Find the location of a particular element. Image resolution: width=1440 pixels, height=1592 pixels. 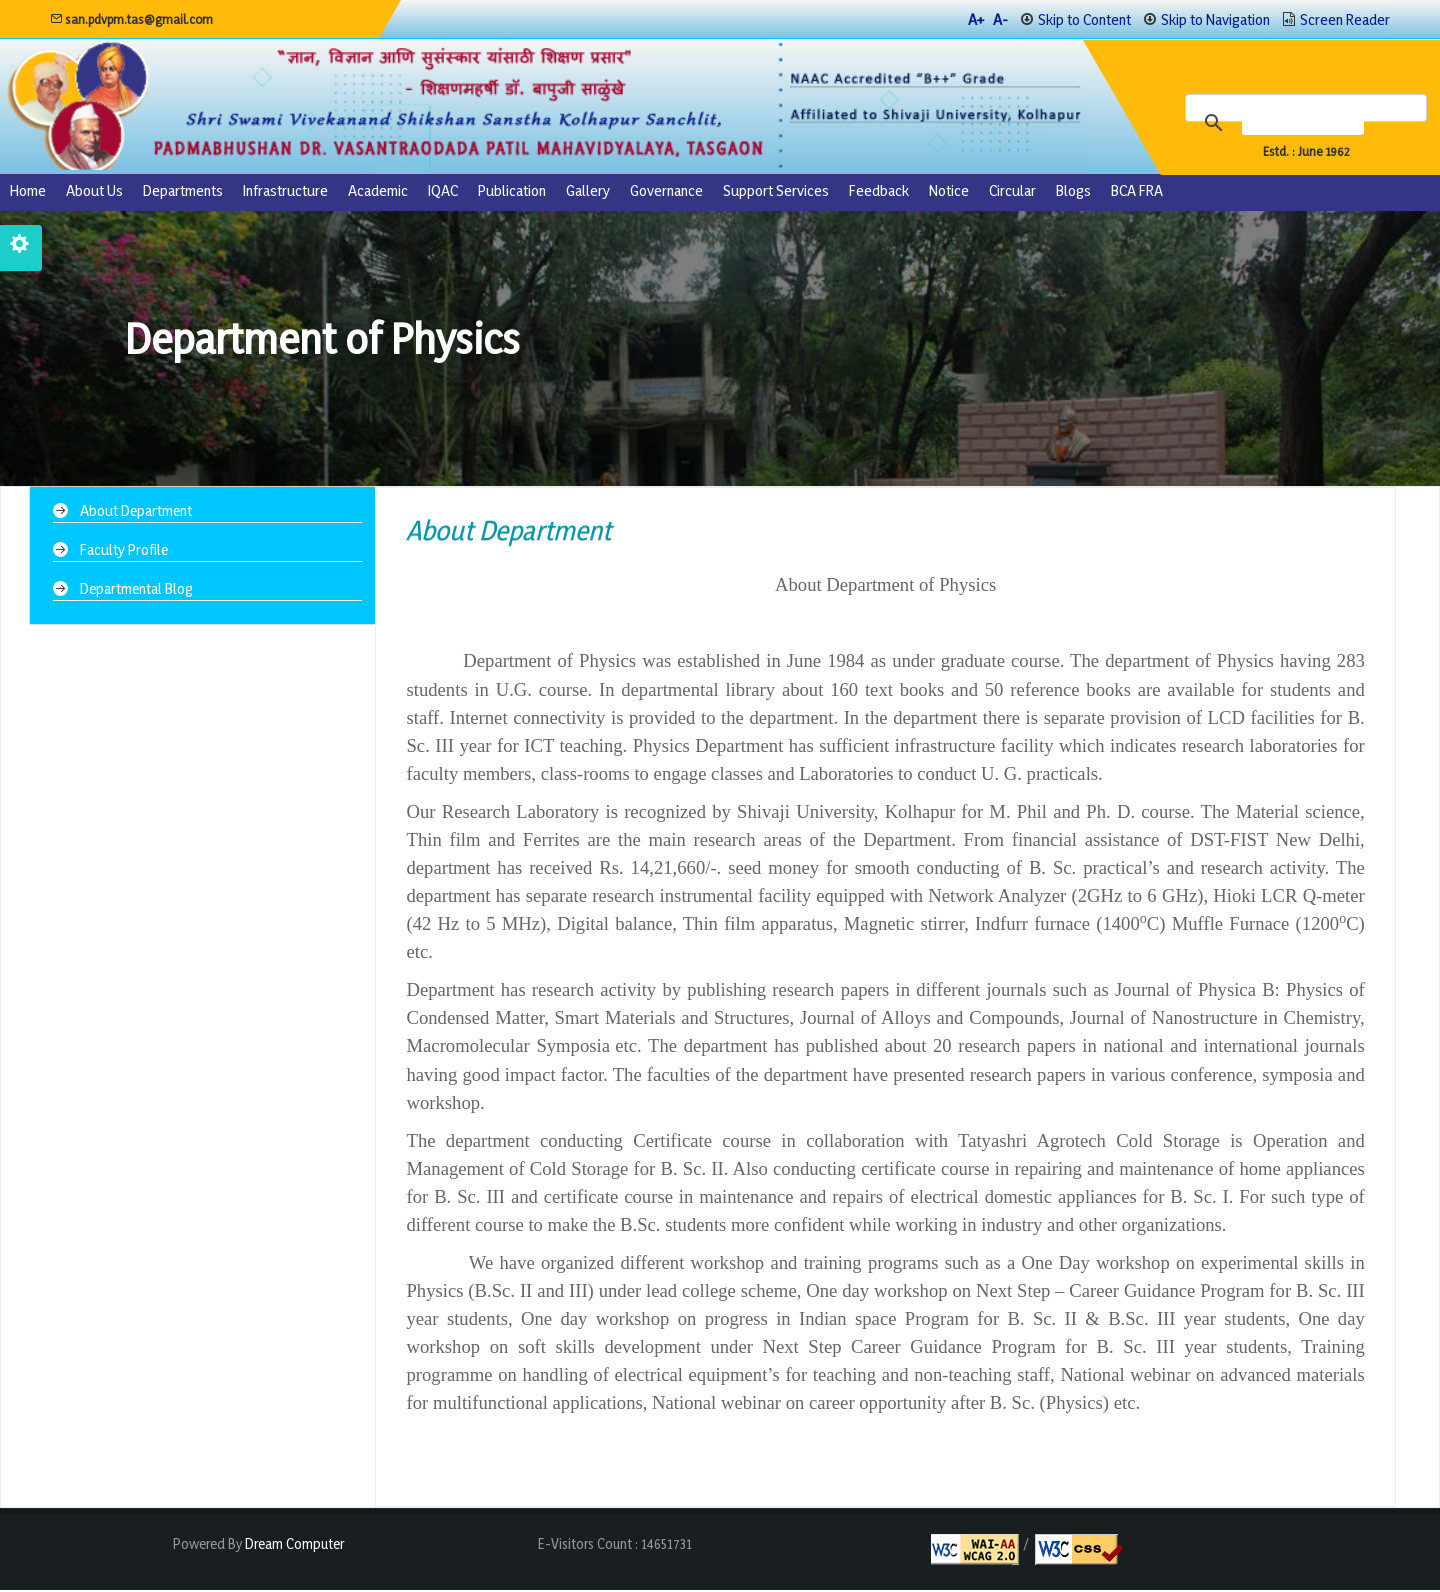

BCA FRA is located at coordinates (1137, 192).